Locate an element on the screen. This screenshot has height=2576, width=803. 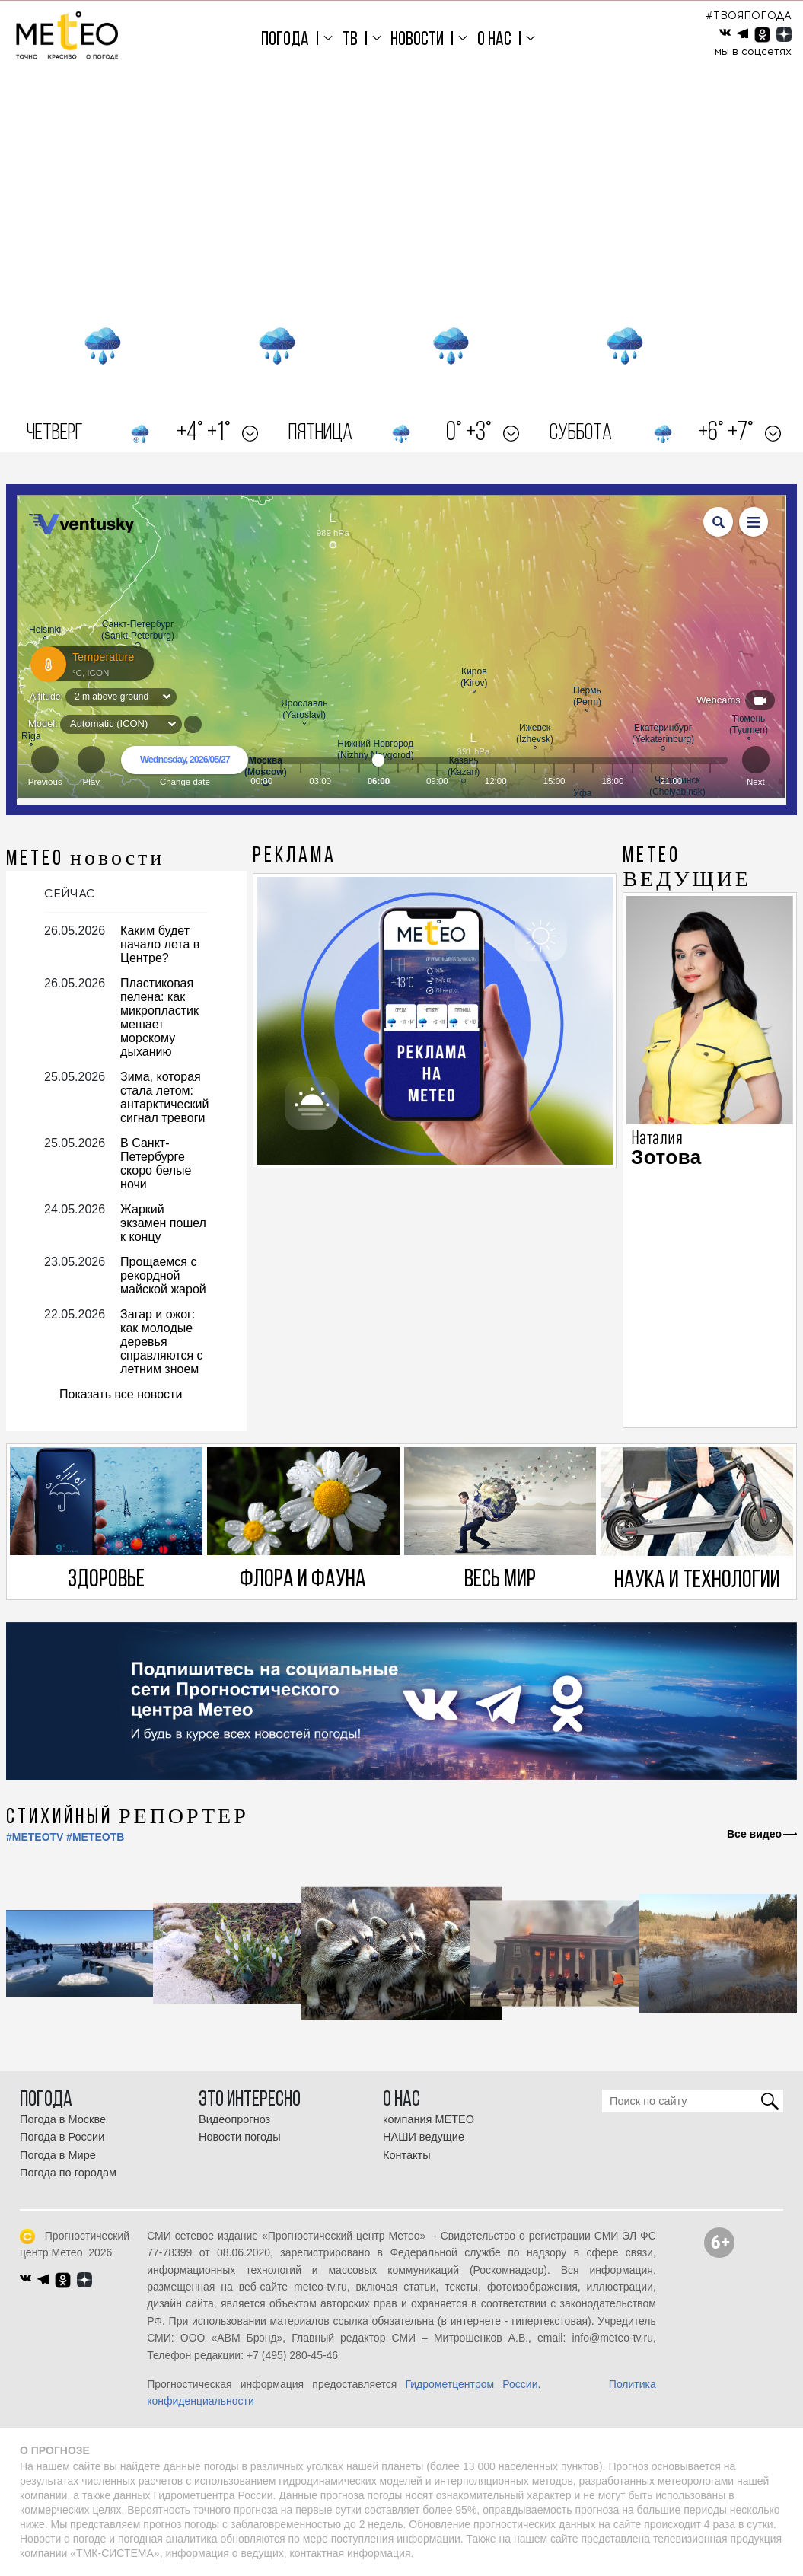
Погода в Мире is located at coordinates (58, 2155).